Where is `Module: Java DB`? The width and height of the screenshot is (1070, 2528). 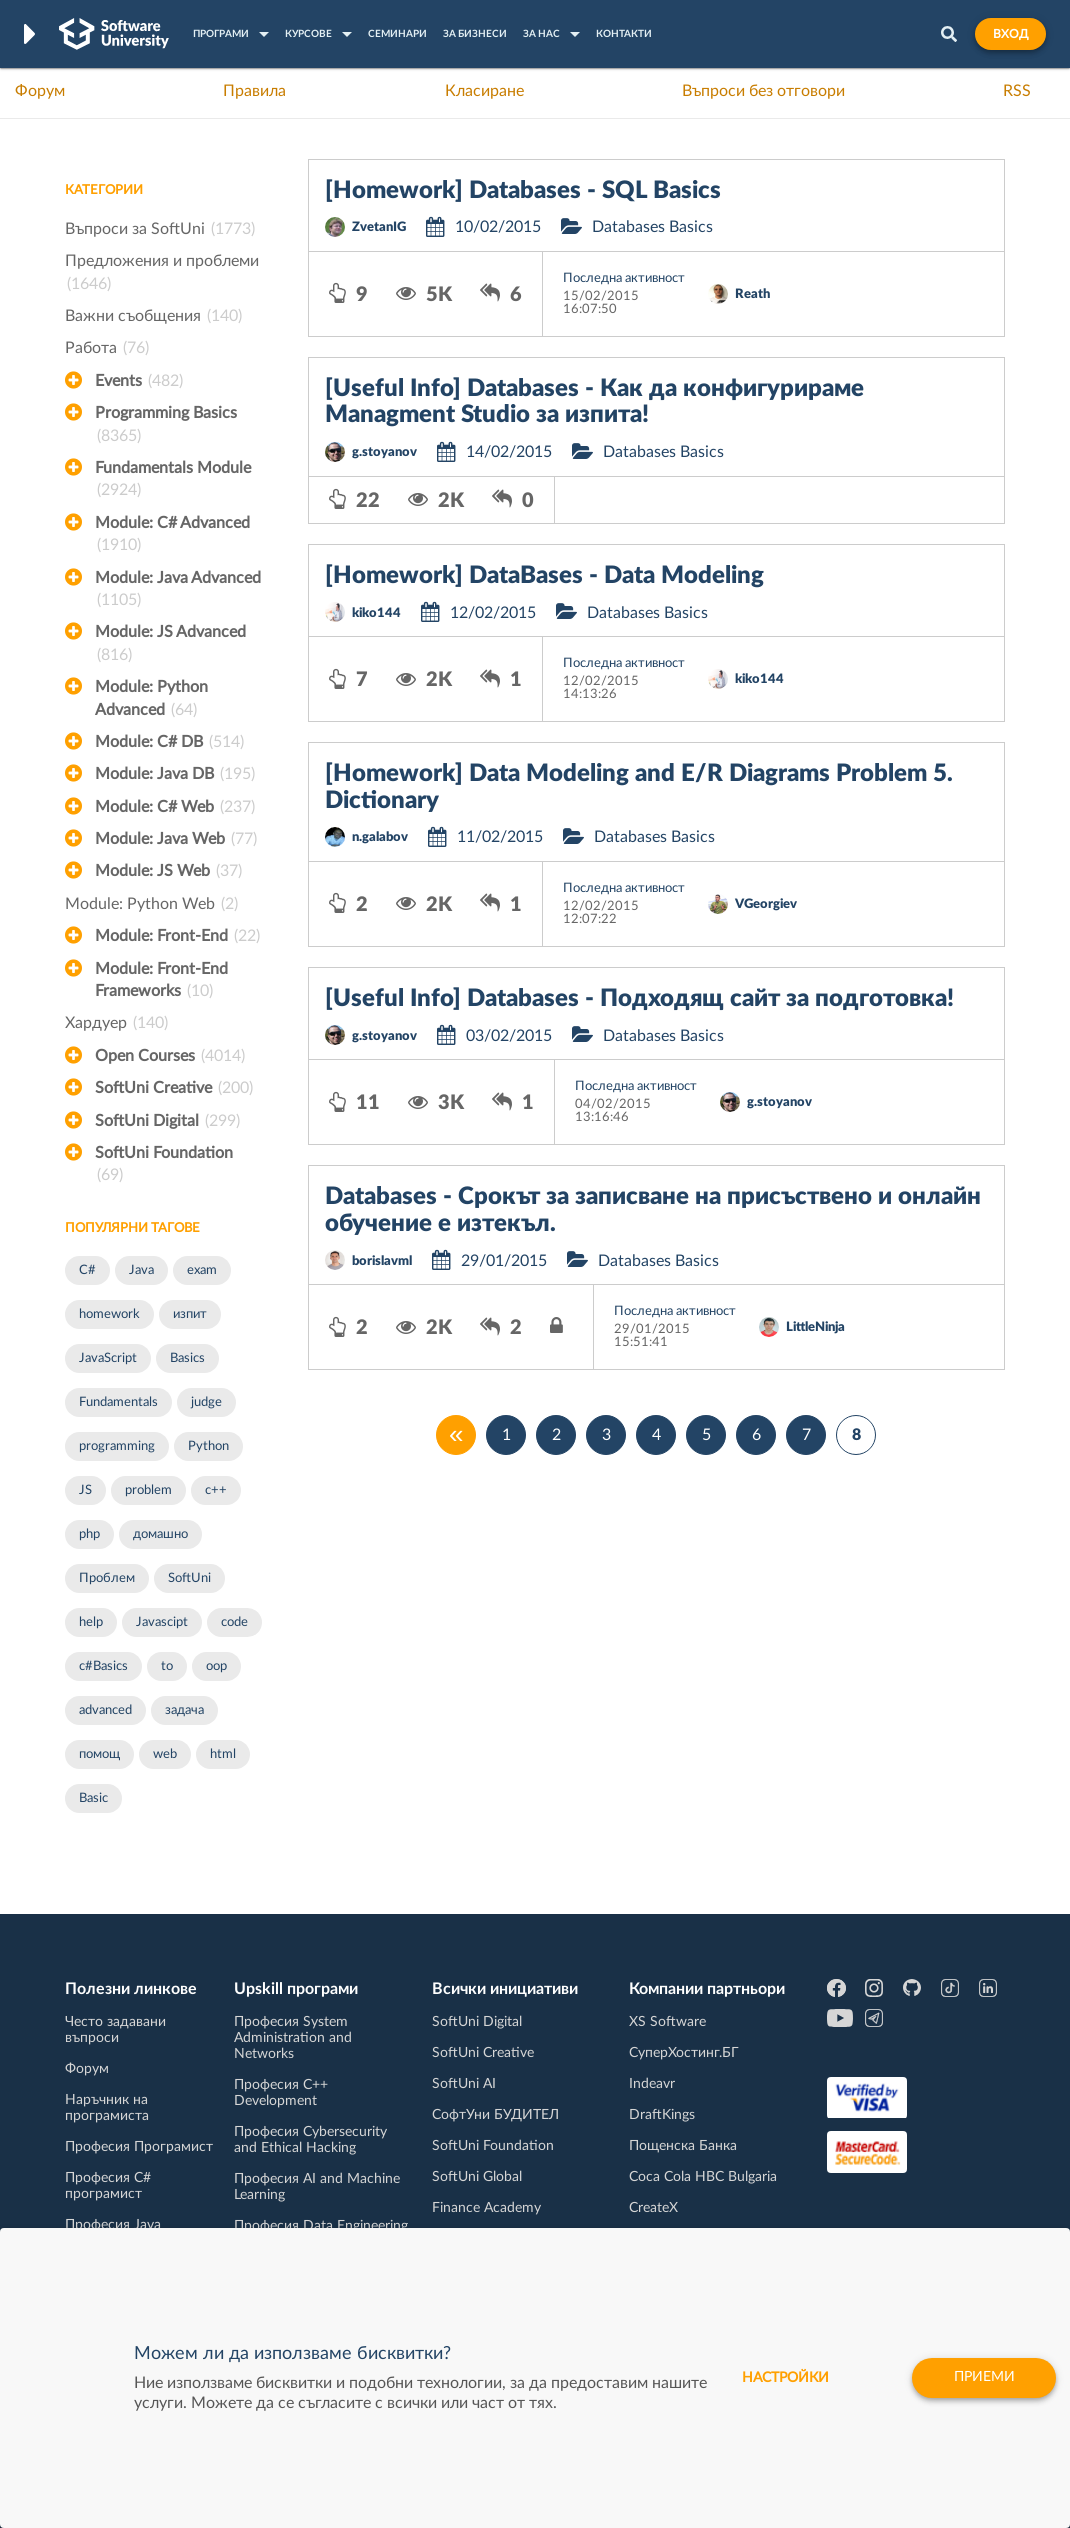 Module: Java DB is located at coordinates (175, 774).